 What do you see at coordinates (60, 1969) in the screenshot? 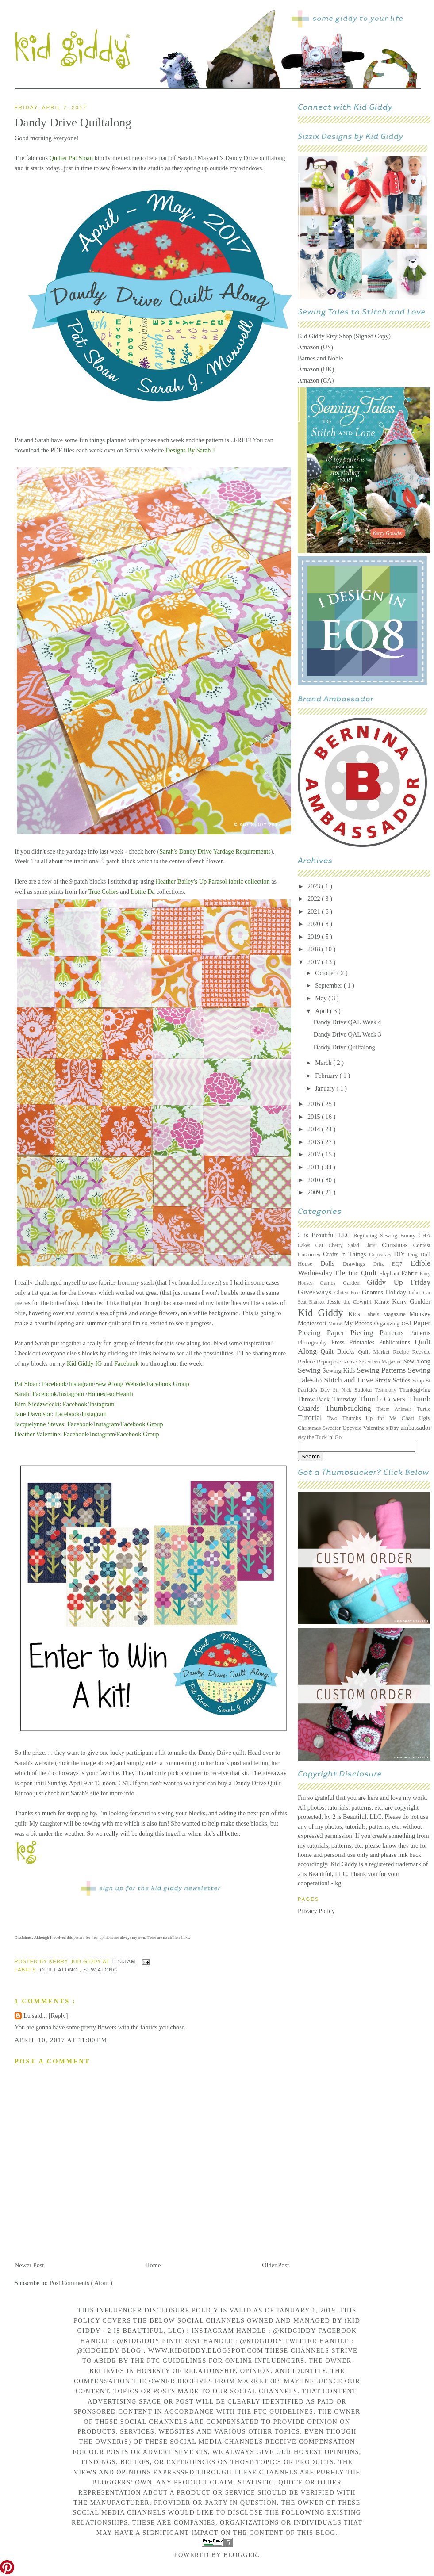
I see `Quilt Along` at bounding box center [60, 1969].